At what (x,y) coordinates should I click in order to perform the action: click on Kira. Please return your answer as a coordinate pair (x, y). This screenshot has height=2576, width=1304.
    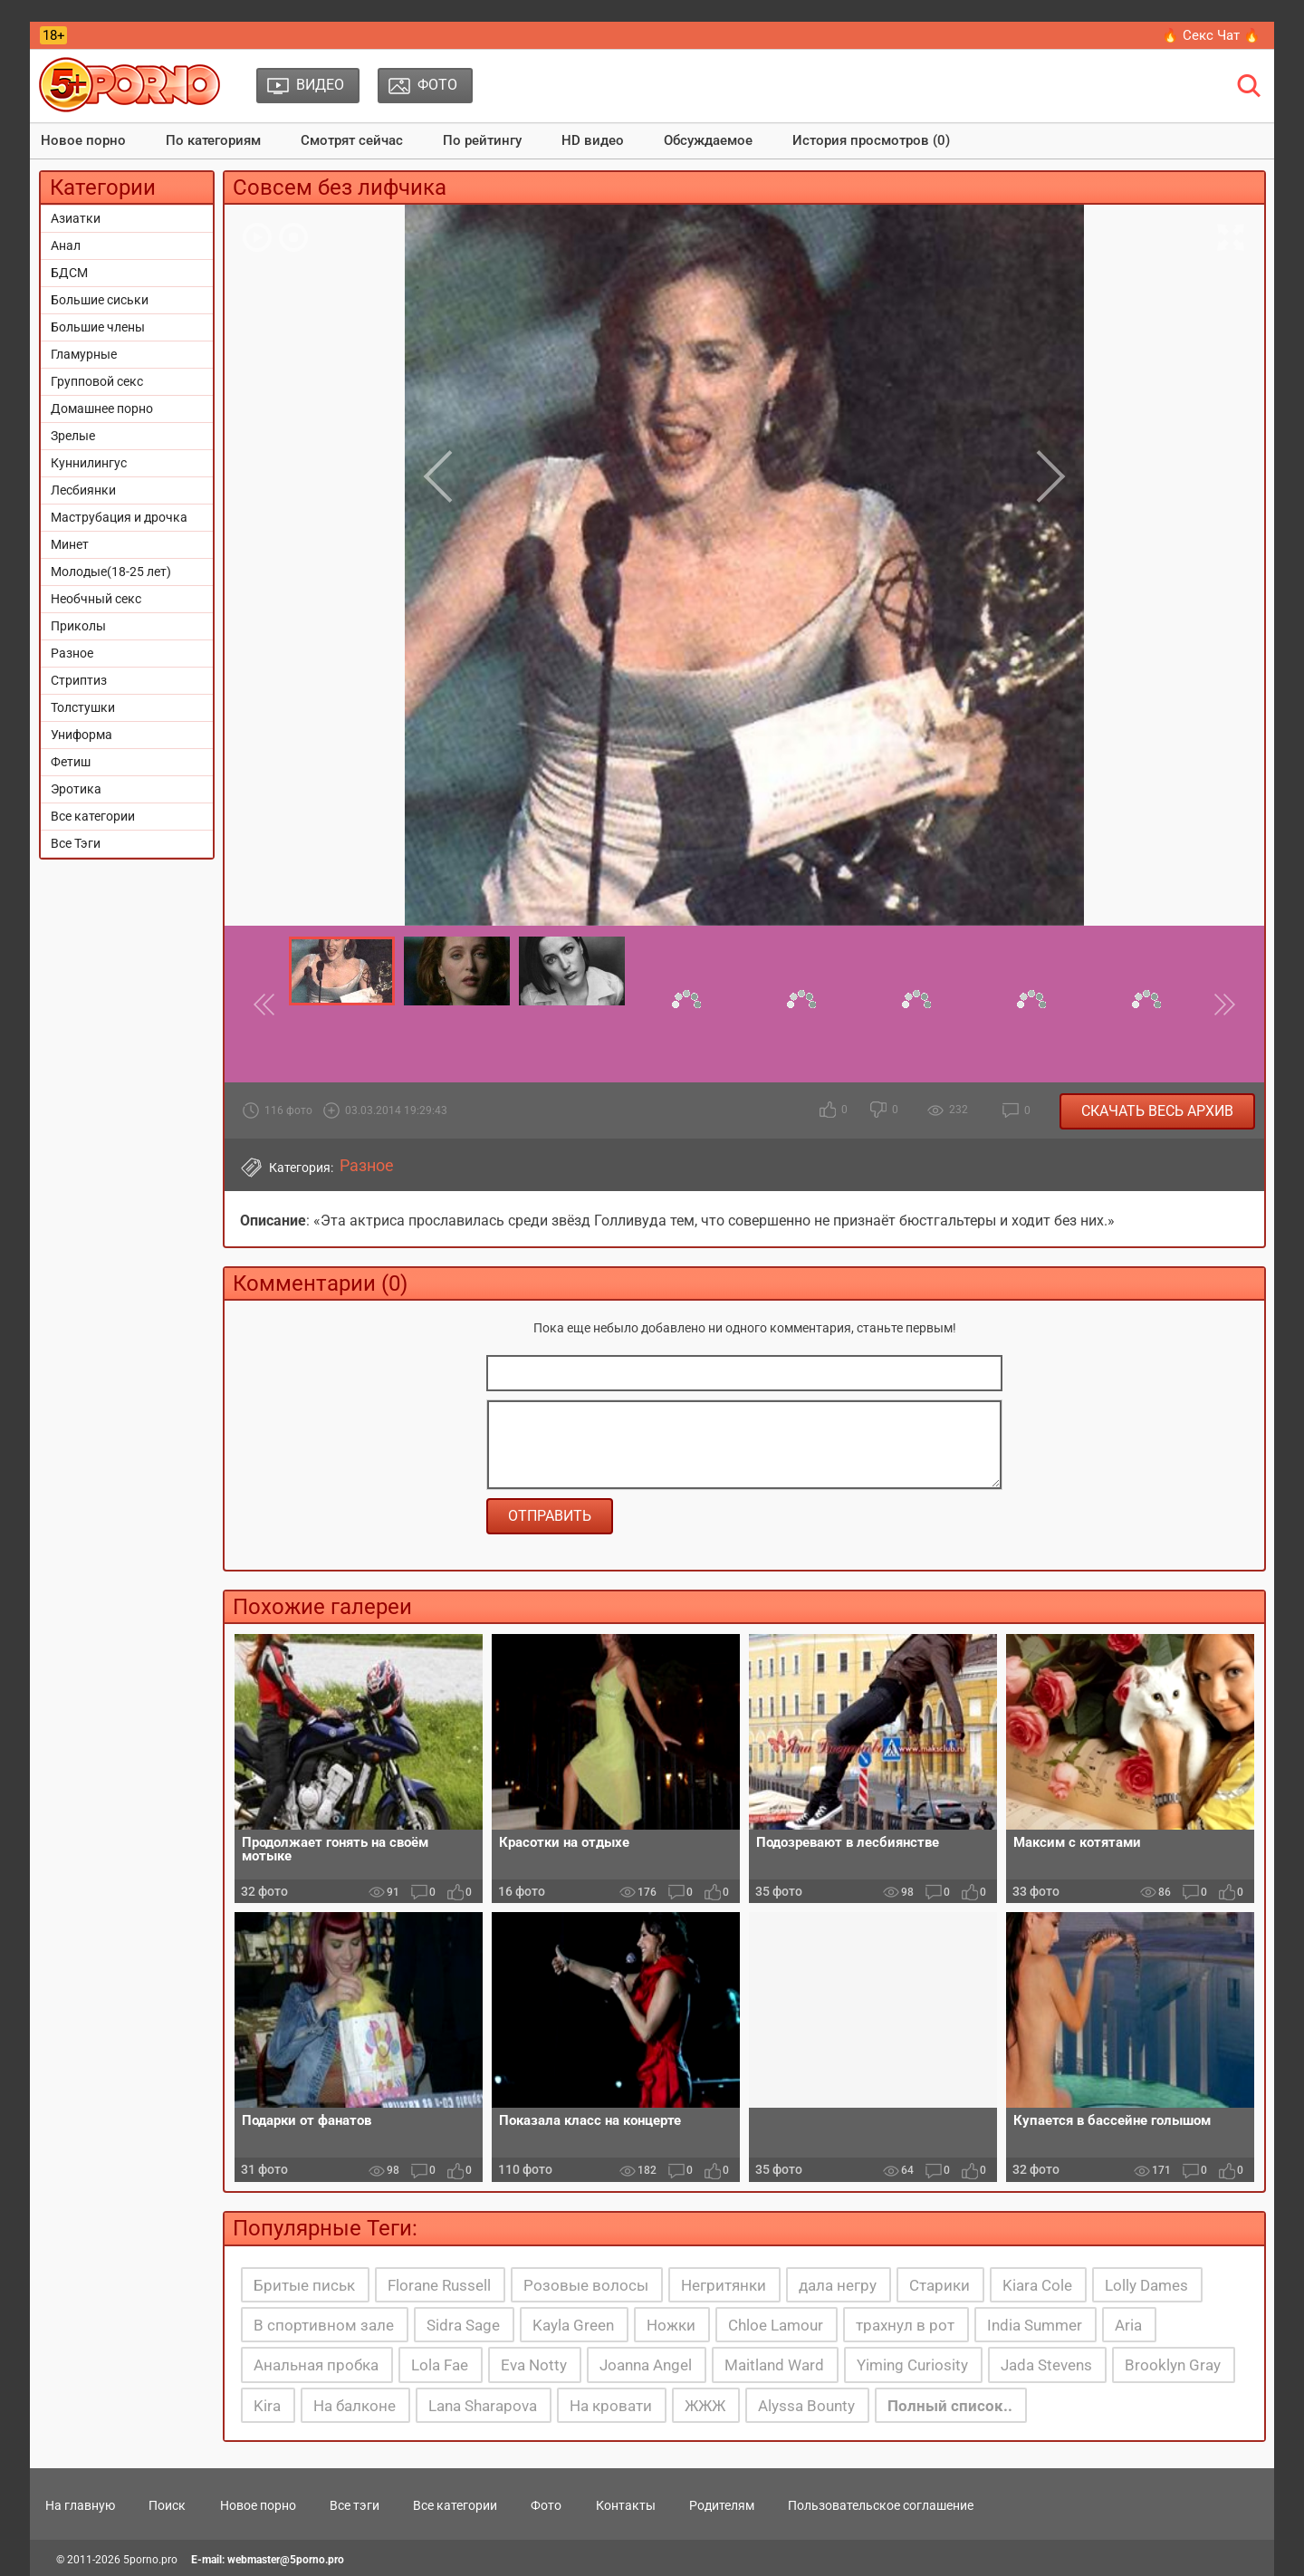
    Looking at the image, I should click on (267, 2406).